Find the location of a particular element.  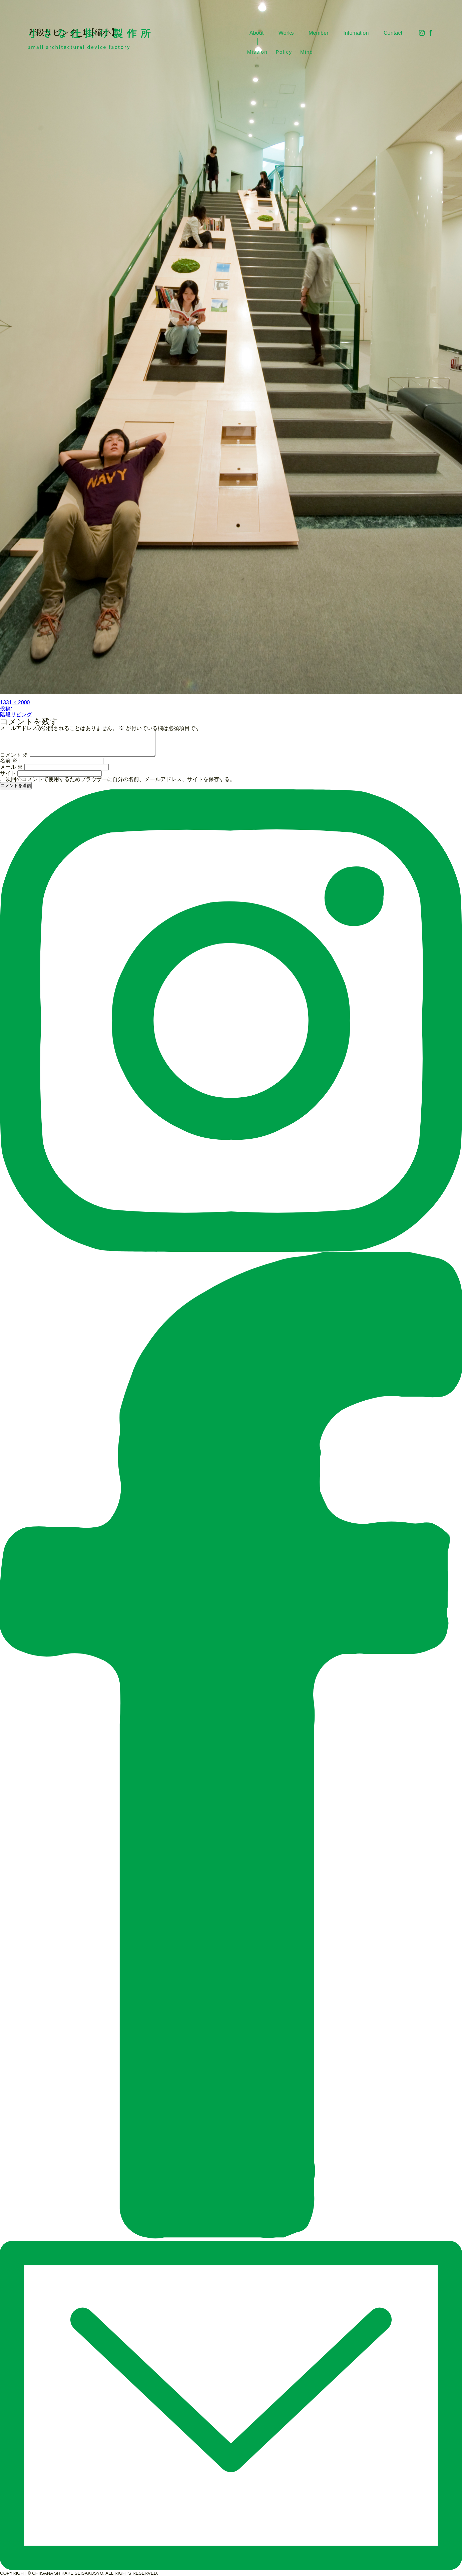

サイト is located at coordinates (8, 773).